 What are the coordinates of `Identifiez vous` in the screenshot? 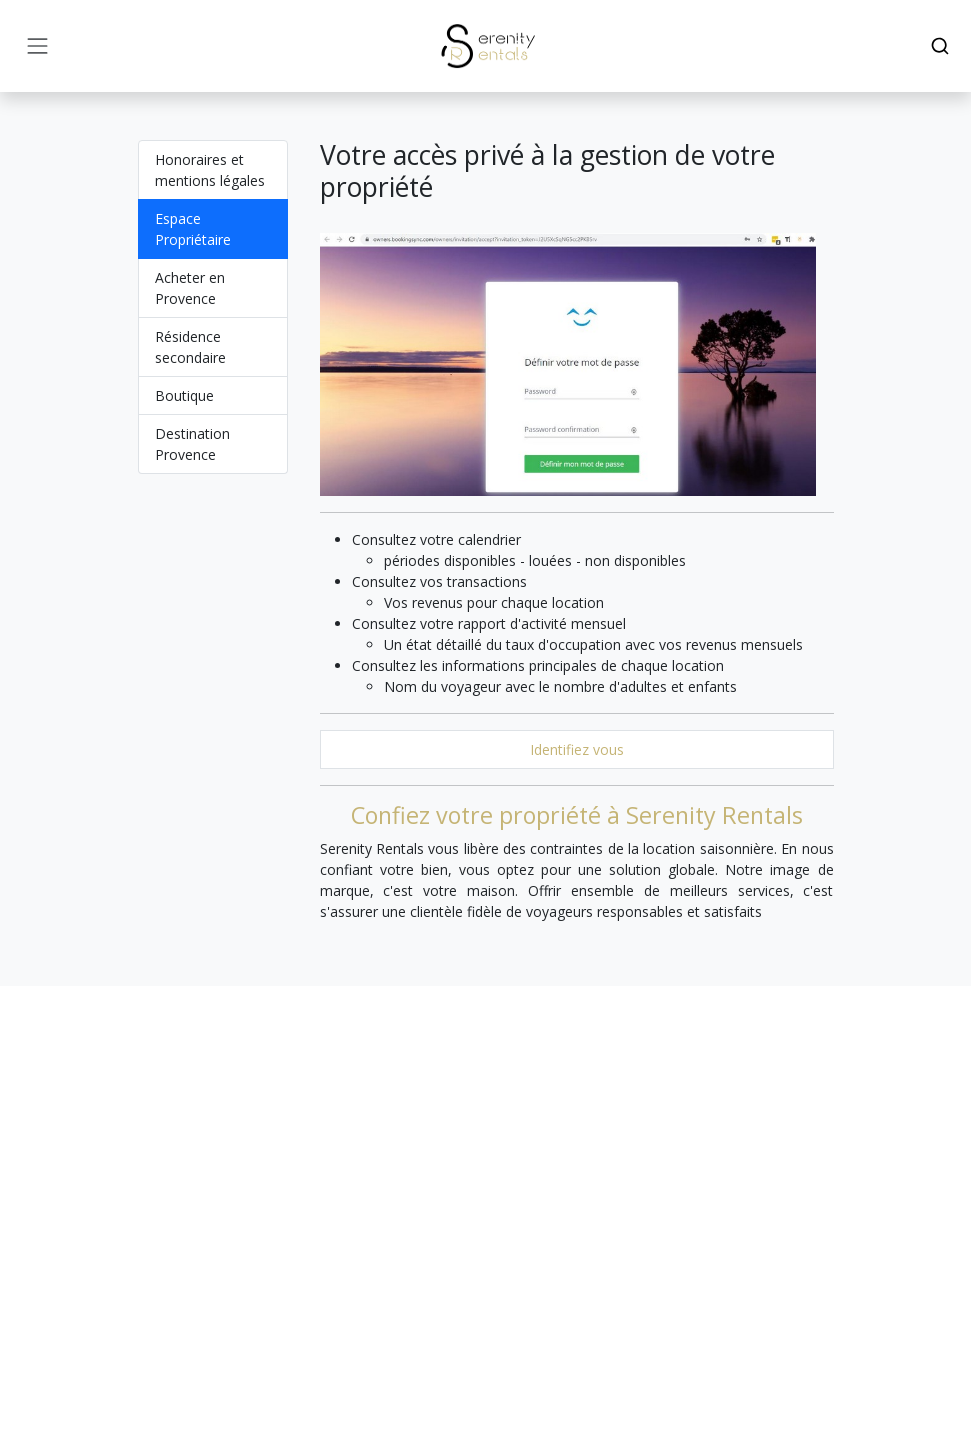 It's located at (577, 749).